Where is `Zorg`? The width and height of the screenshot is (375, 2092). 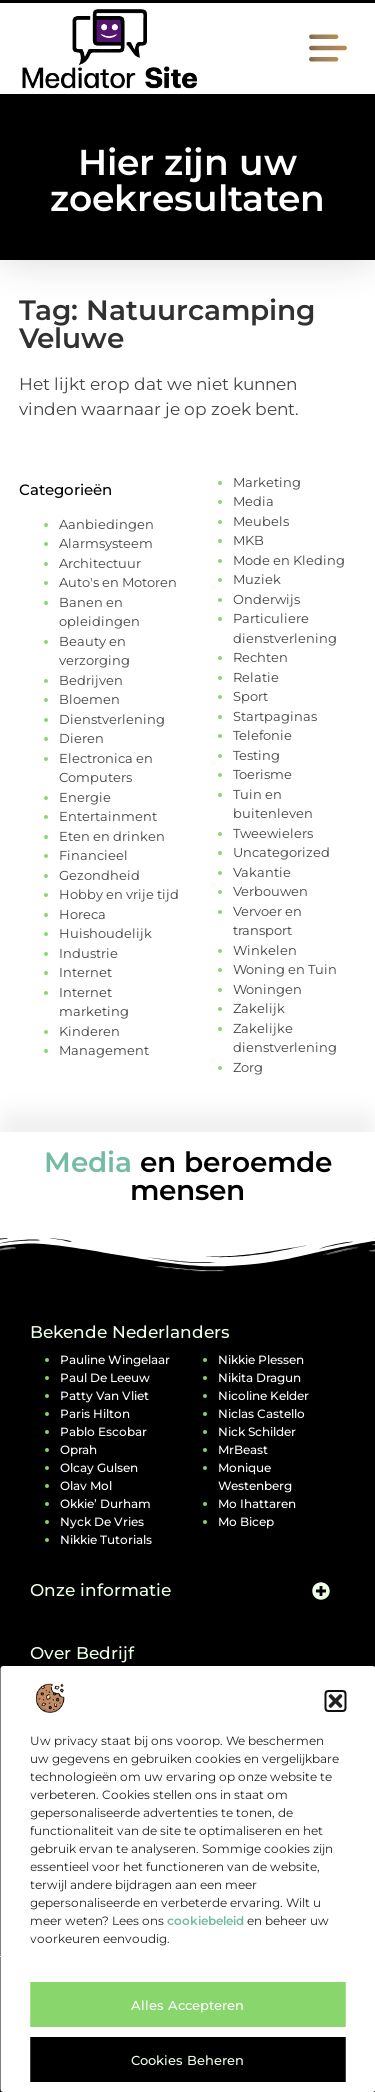
Zorg is located at coordinates (248, 1067).